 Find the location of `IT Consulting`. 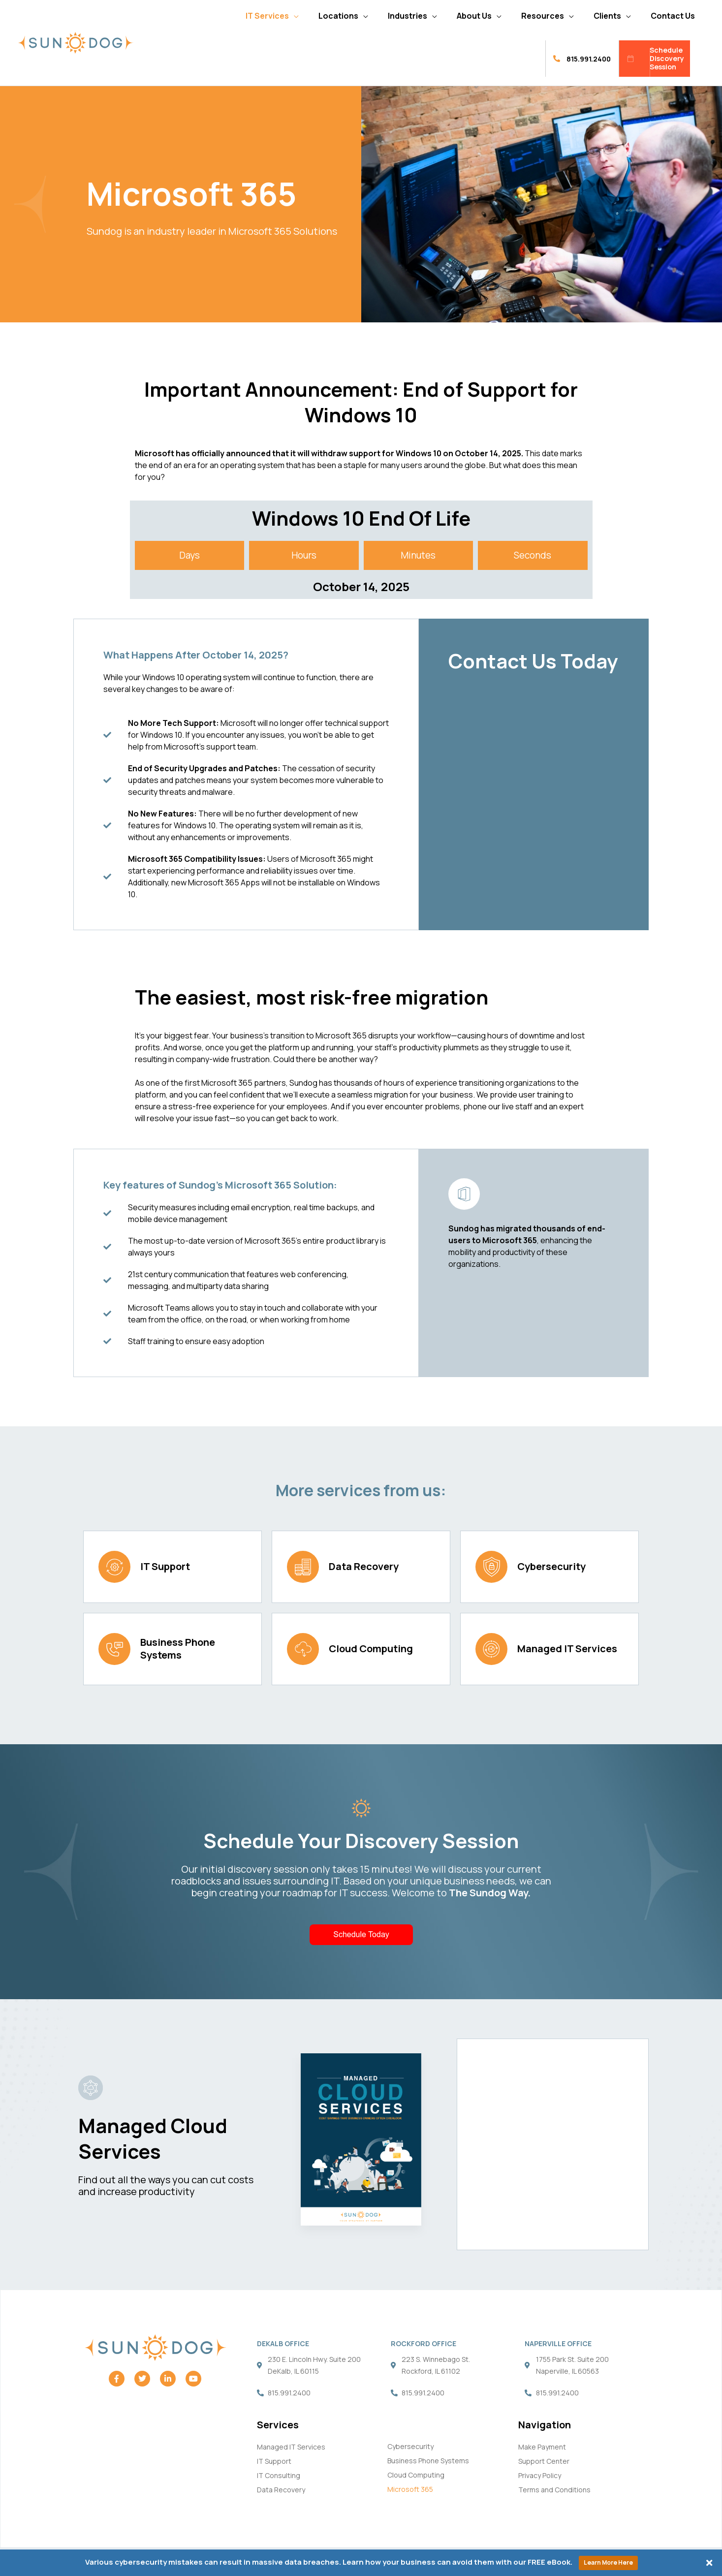

IT Consulting is located at coordinates (278, 2475).